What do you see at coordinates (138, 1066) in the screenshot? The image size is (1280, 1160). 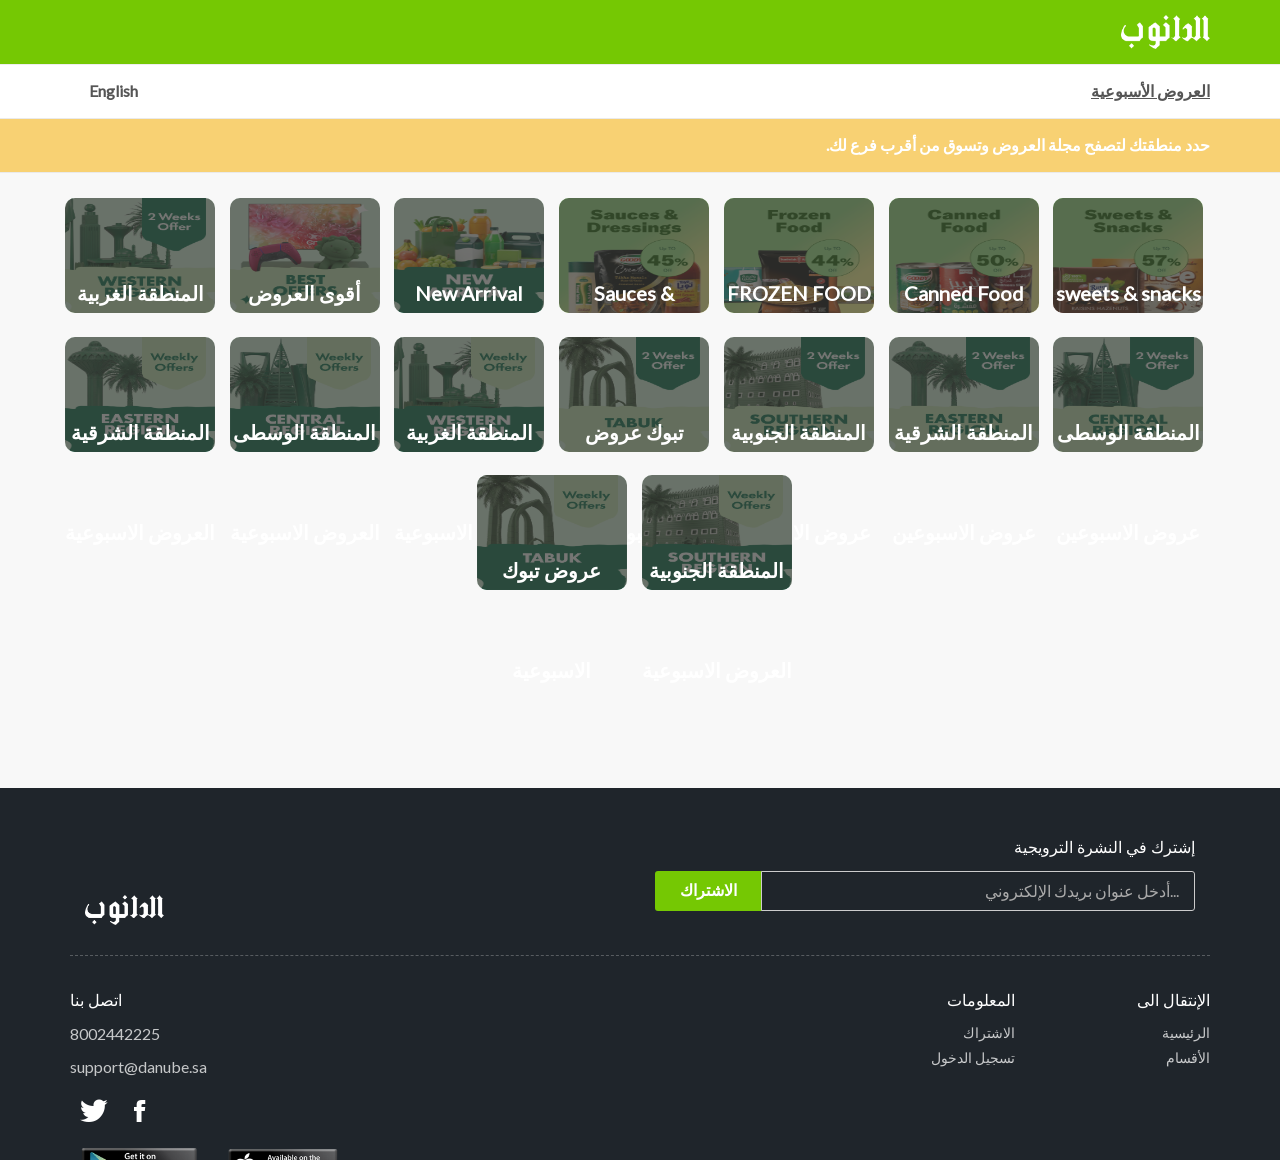 I see `support@danube.sa` at bounding box center [138, 1066].